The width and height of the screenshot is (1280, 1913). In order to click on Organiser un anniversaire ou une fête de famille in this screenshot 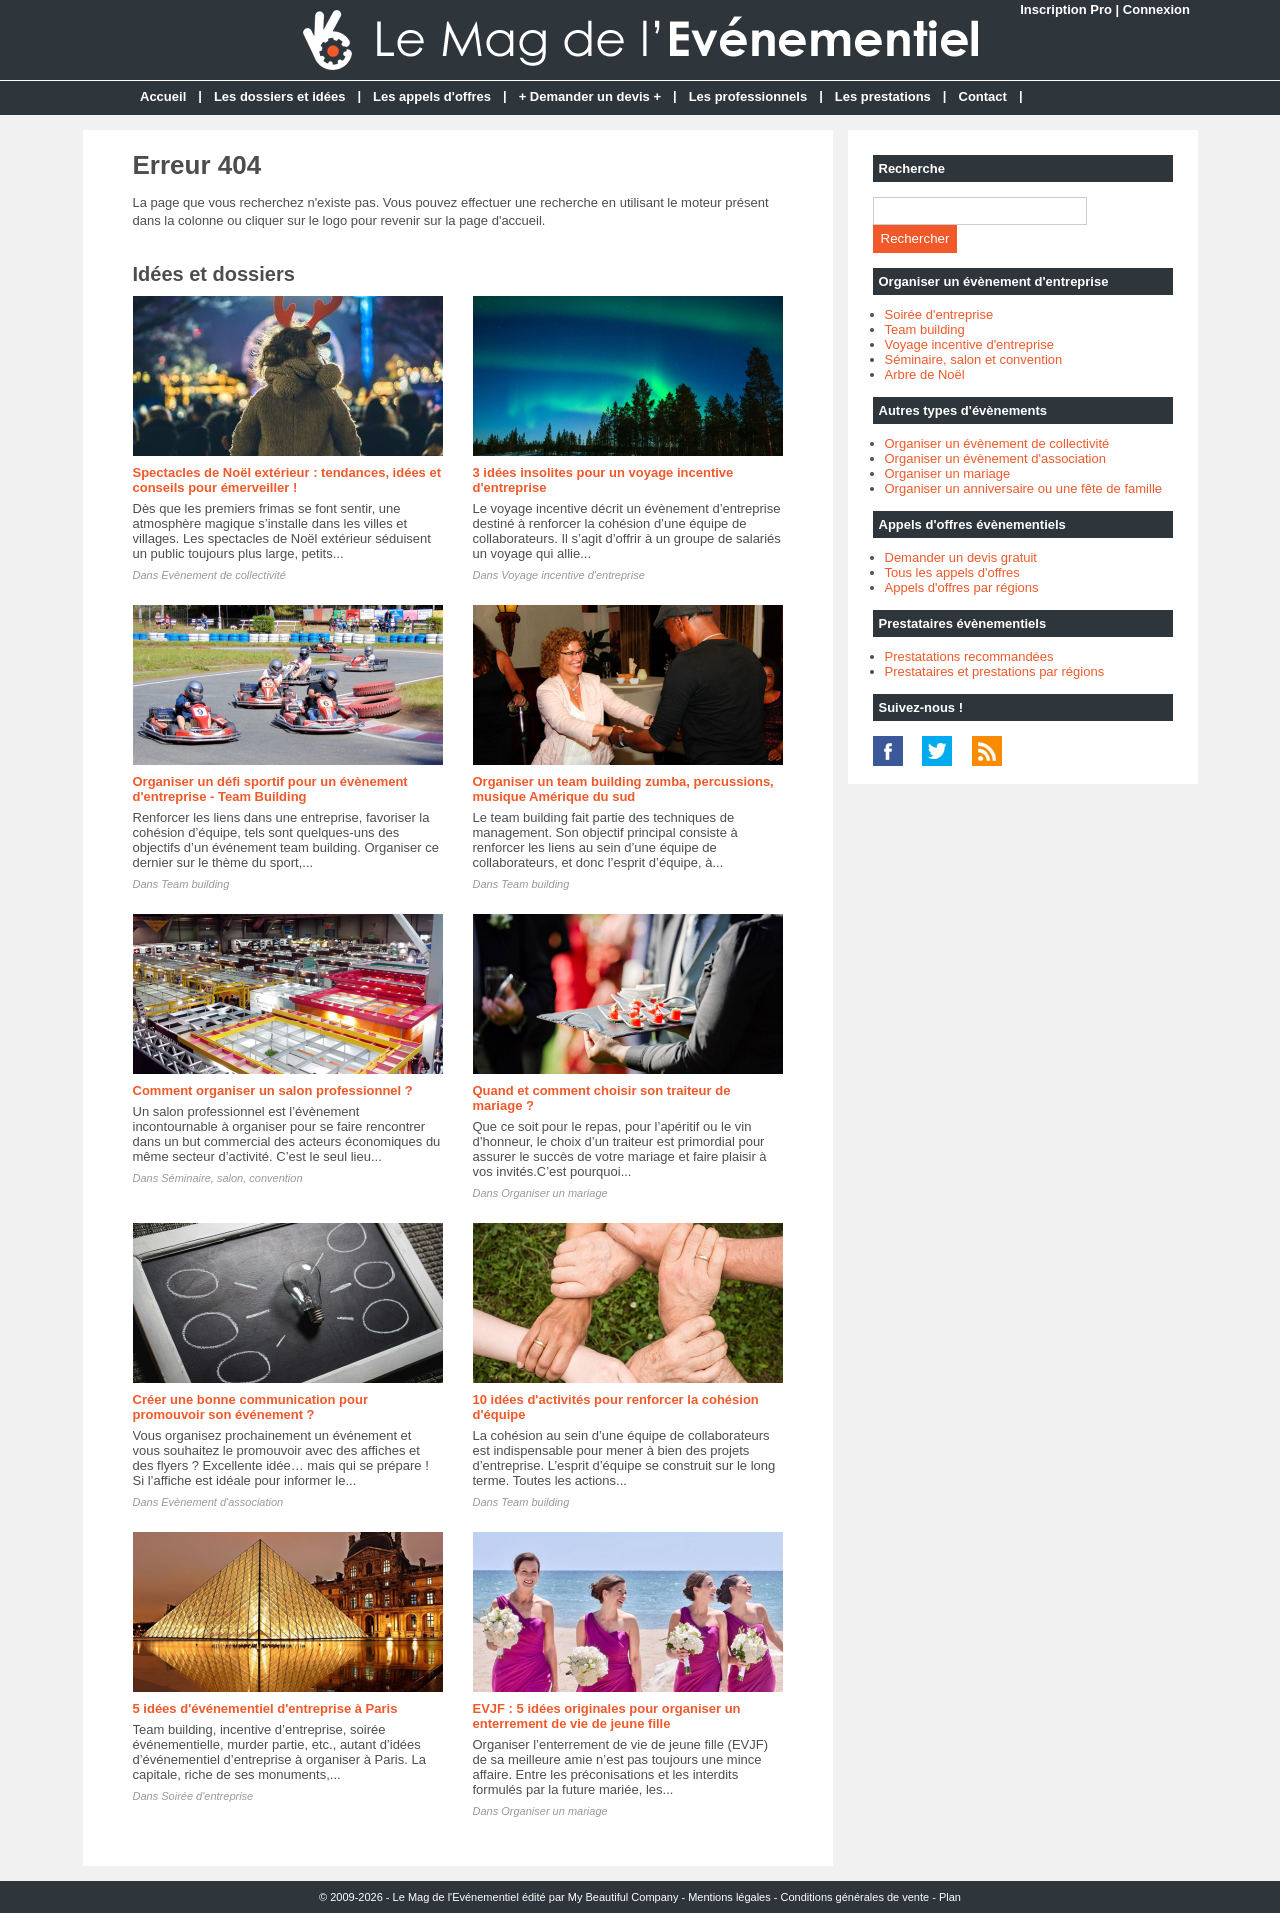, I will do `click(1024, 488)`.